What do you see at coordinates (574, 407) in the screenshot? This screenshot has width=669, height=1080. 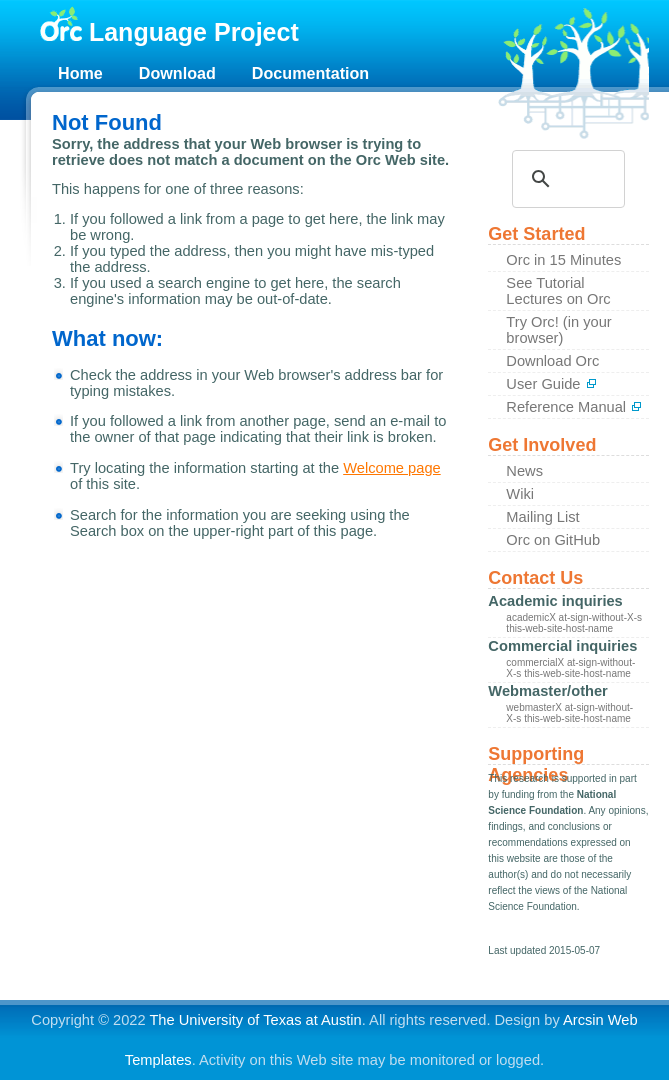 I see `Reference Manual` at bounding box center [574, 407].